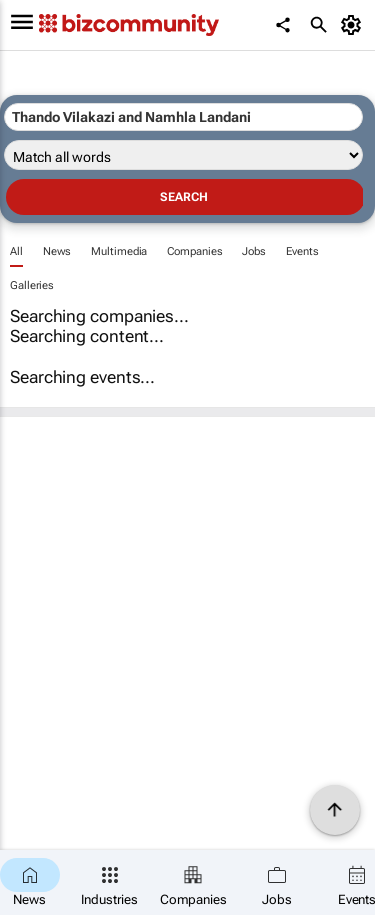 Image resolution: width=375 pixels, height=915 pixels. What do you see at coordinates (302, 251) in the screenshot?
I see `Events` at bounding box center [302, 251].